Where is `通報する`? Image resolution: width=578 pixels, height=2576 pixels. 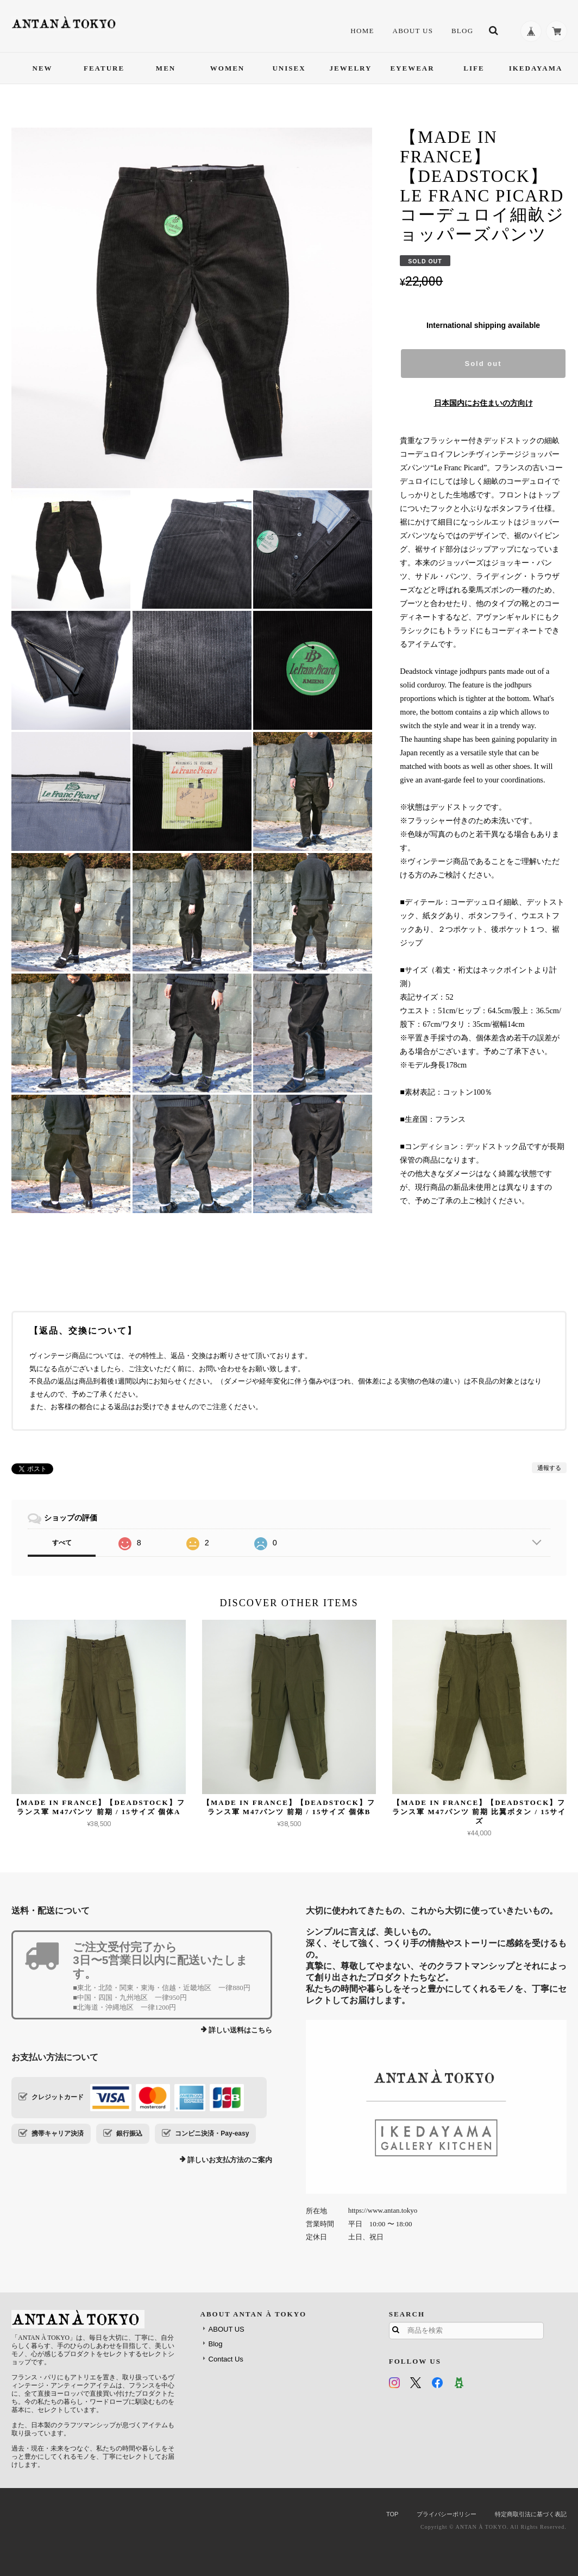 通報する is located at coordinates (549, 1467).